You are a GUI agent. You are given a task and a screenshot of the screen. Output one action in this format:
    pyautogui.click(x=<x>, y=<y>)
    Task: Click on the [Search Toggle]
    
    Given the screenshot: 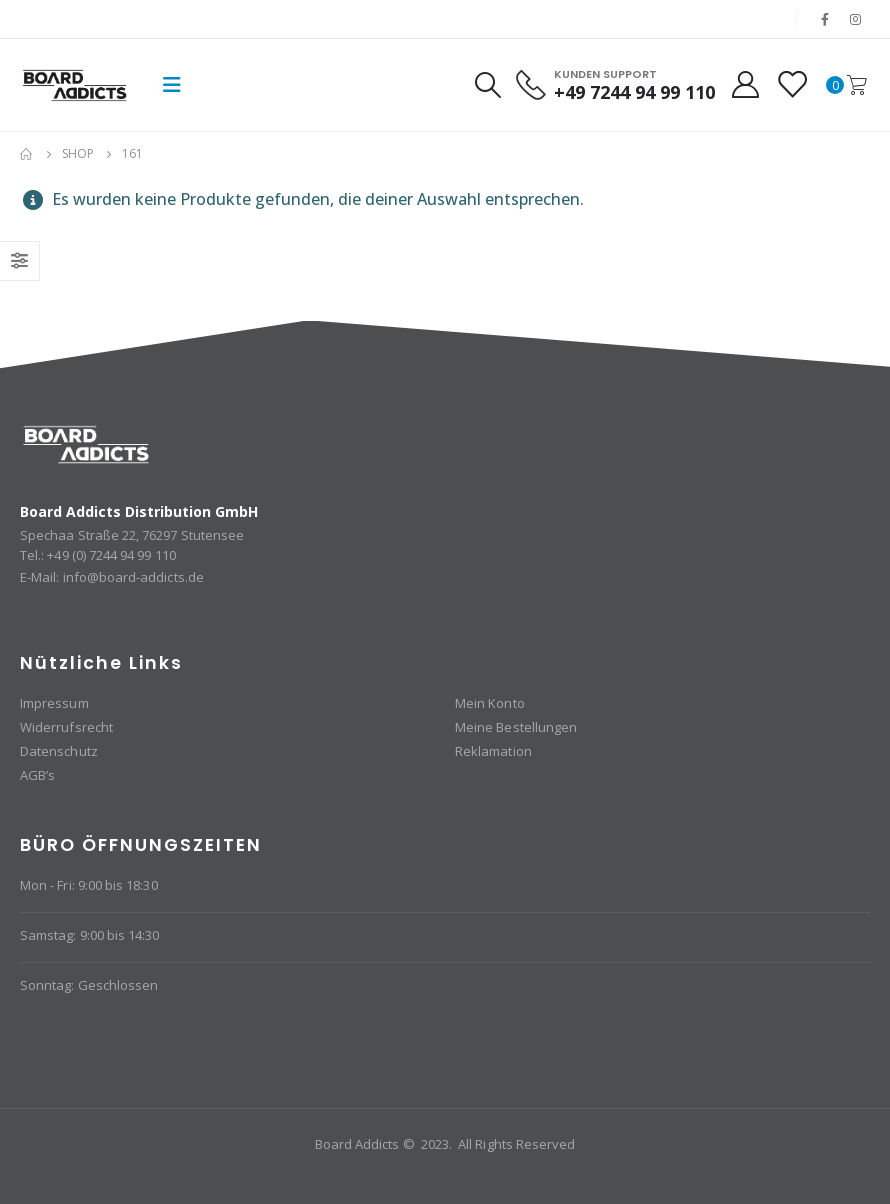 What is the action you would take?
    pyautogui.click(x=487, y=85)
    